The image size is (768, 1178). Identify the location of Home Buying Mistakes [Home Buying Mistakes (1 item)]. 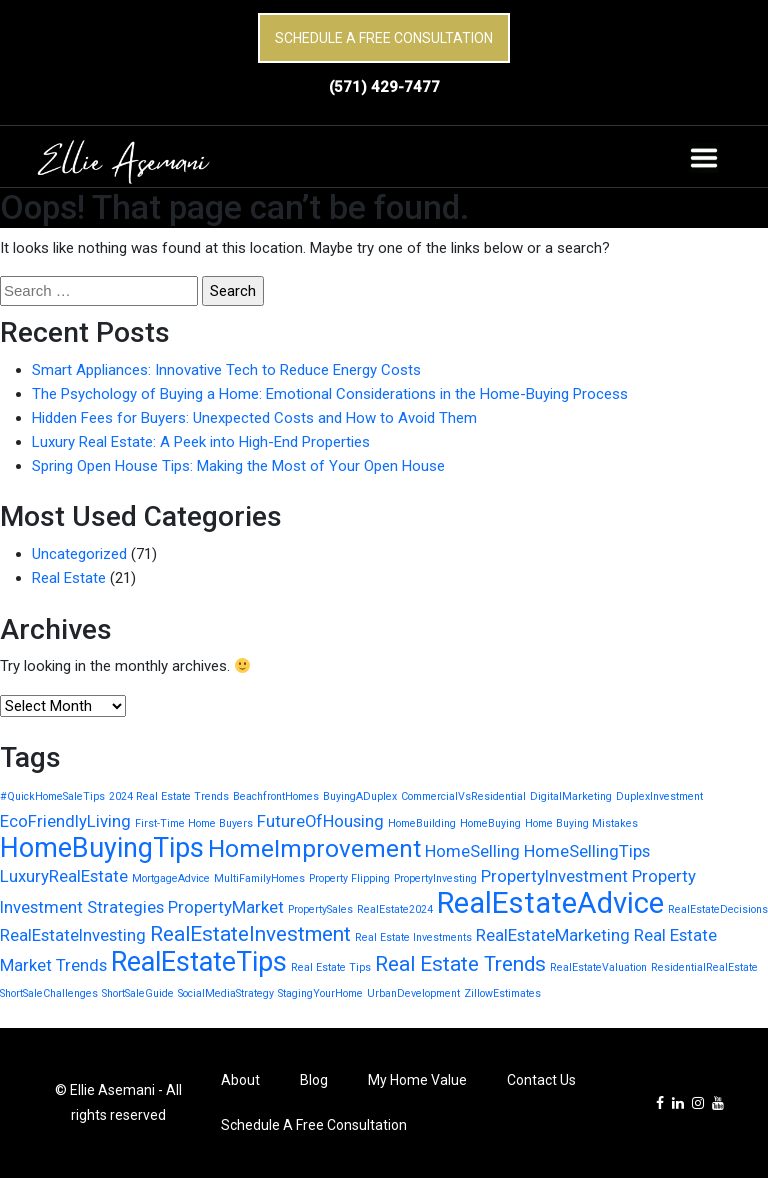
(581, 823).